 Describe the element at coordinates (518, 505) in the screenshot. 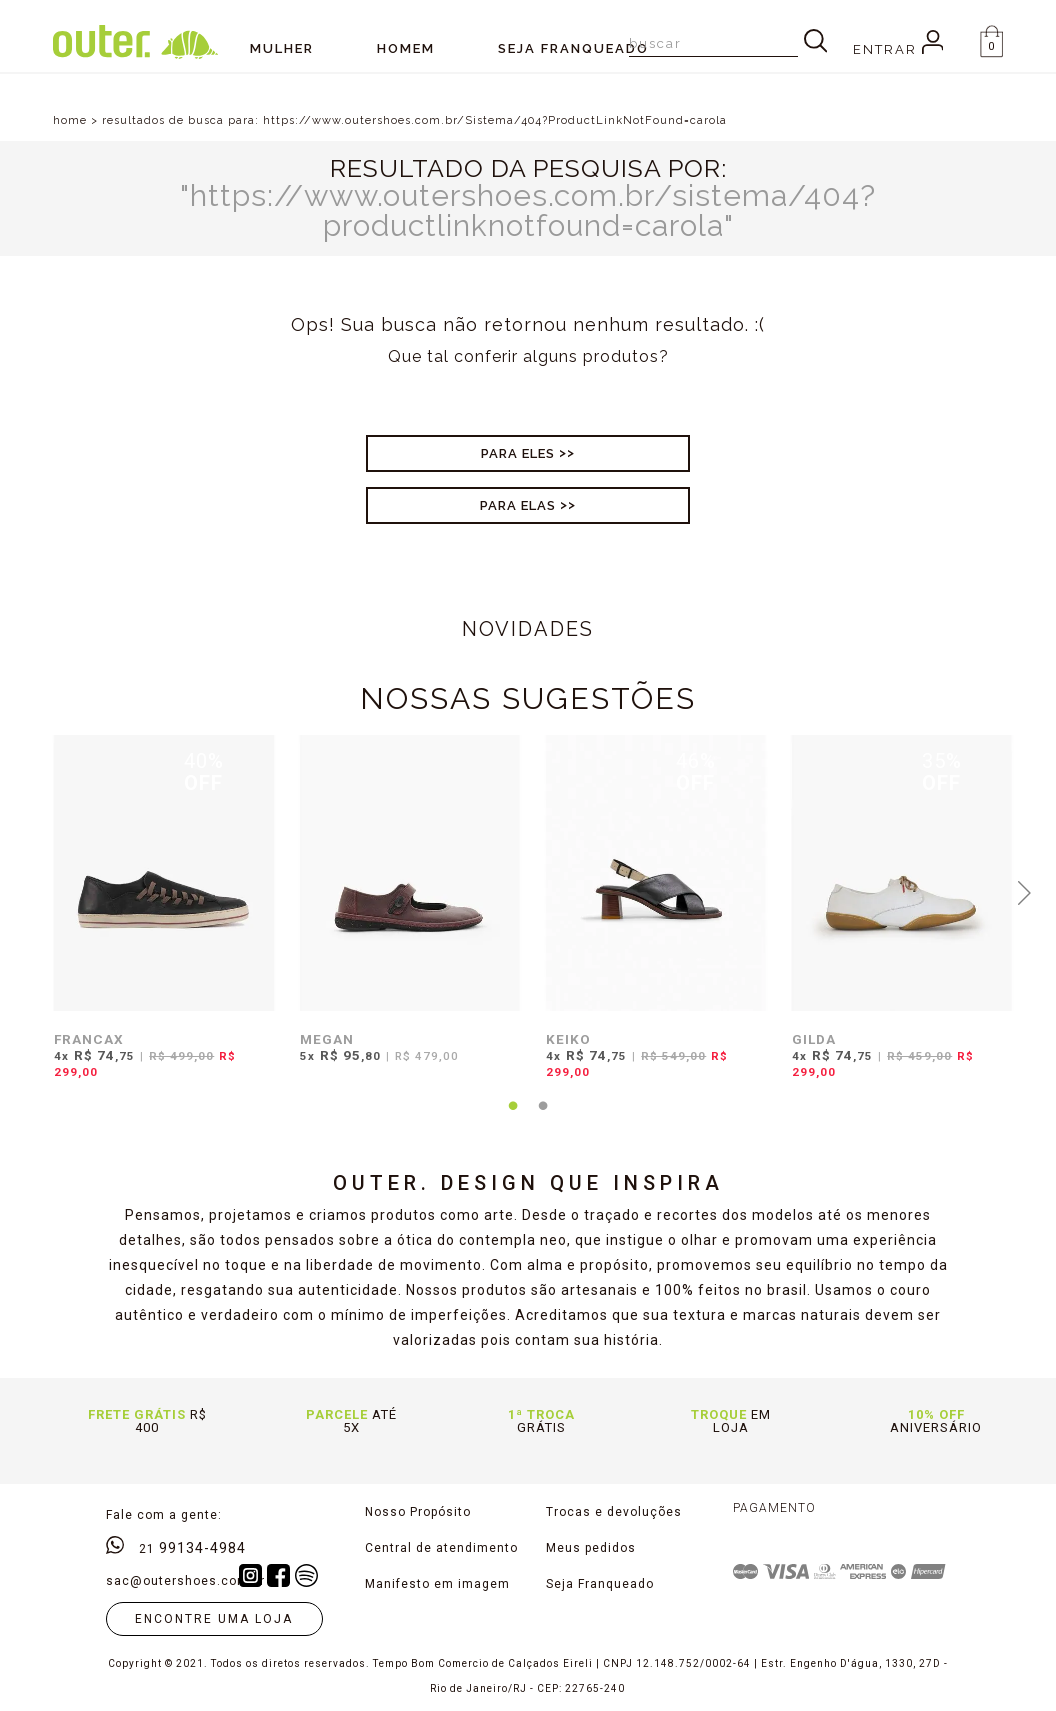

I see `Para Elas` at that location.